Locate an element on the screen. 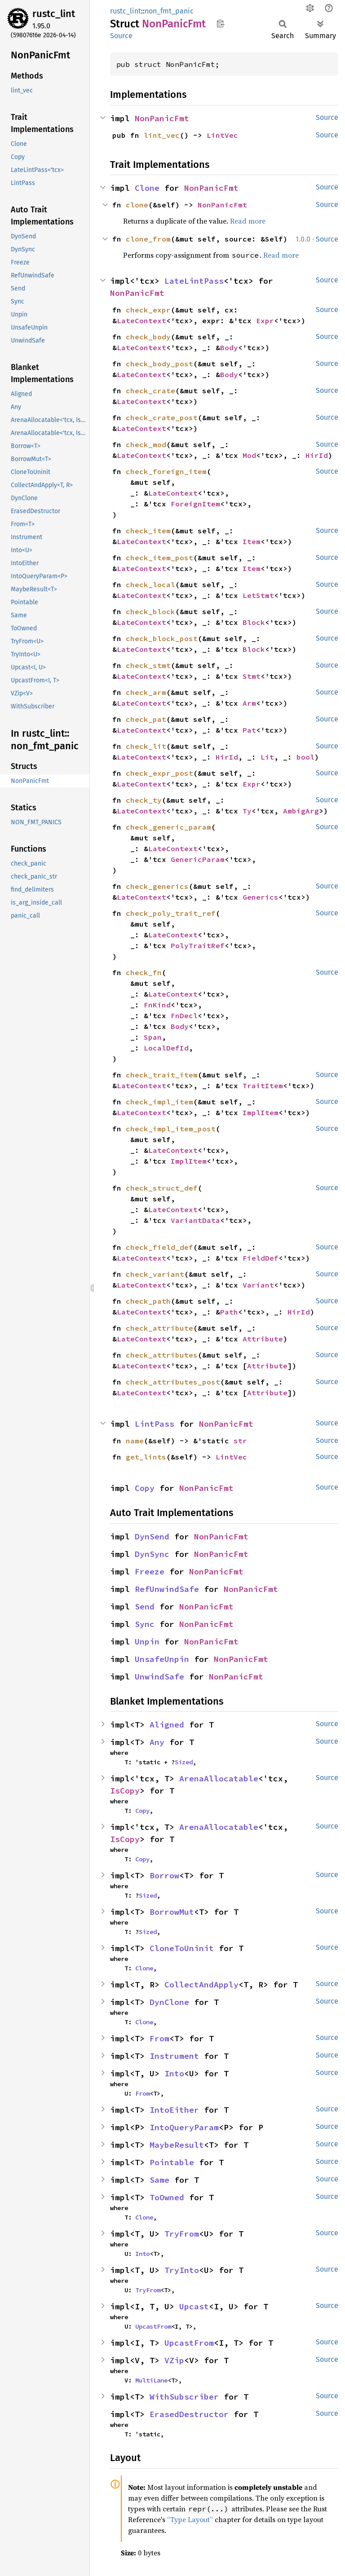 The height and width of the screenshot is (2576, 345). check_poly_trait_ref is located at coordinates (171, 913).